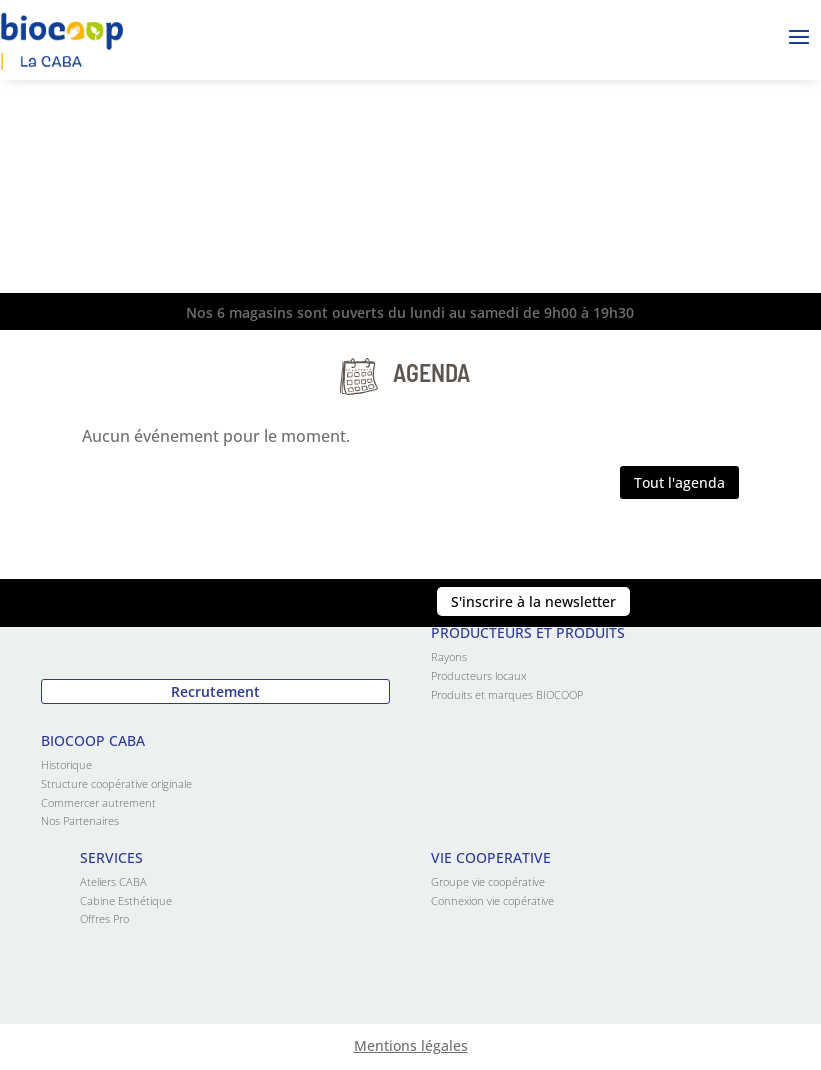 This screenshot has height=1070, width=821. Describe the element at coordinates (478, 675) in the screenshot. I see `Producteurs locaux` at that location.